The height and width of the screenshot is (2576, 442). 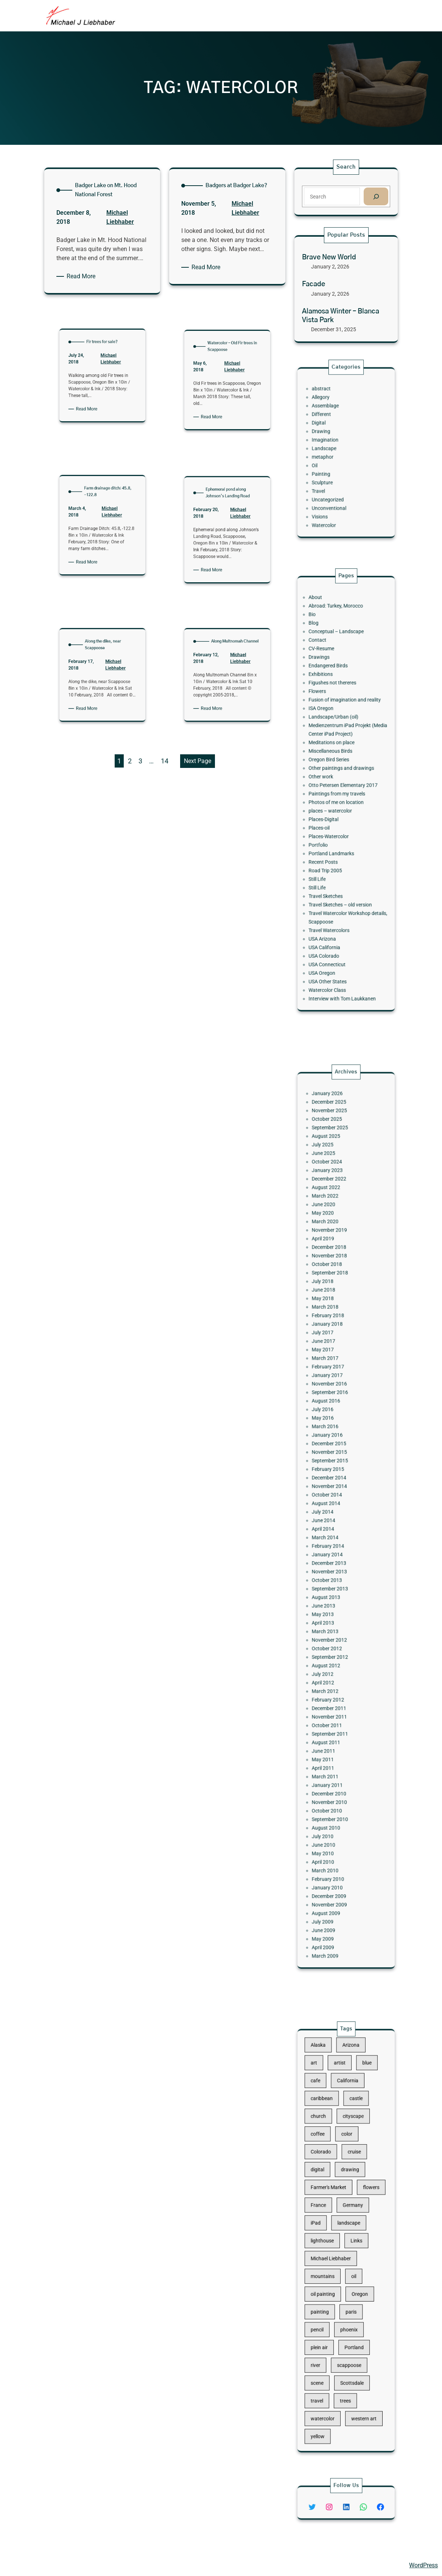 What do you see at coordinates (334, 1291) in the screenshot?
I see `August 2025` at bounding box center [334, 1291].